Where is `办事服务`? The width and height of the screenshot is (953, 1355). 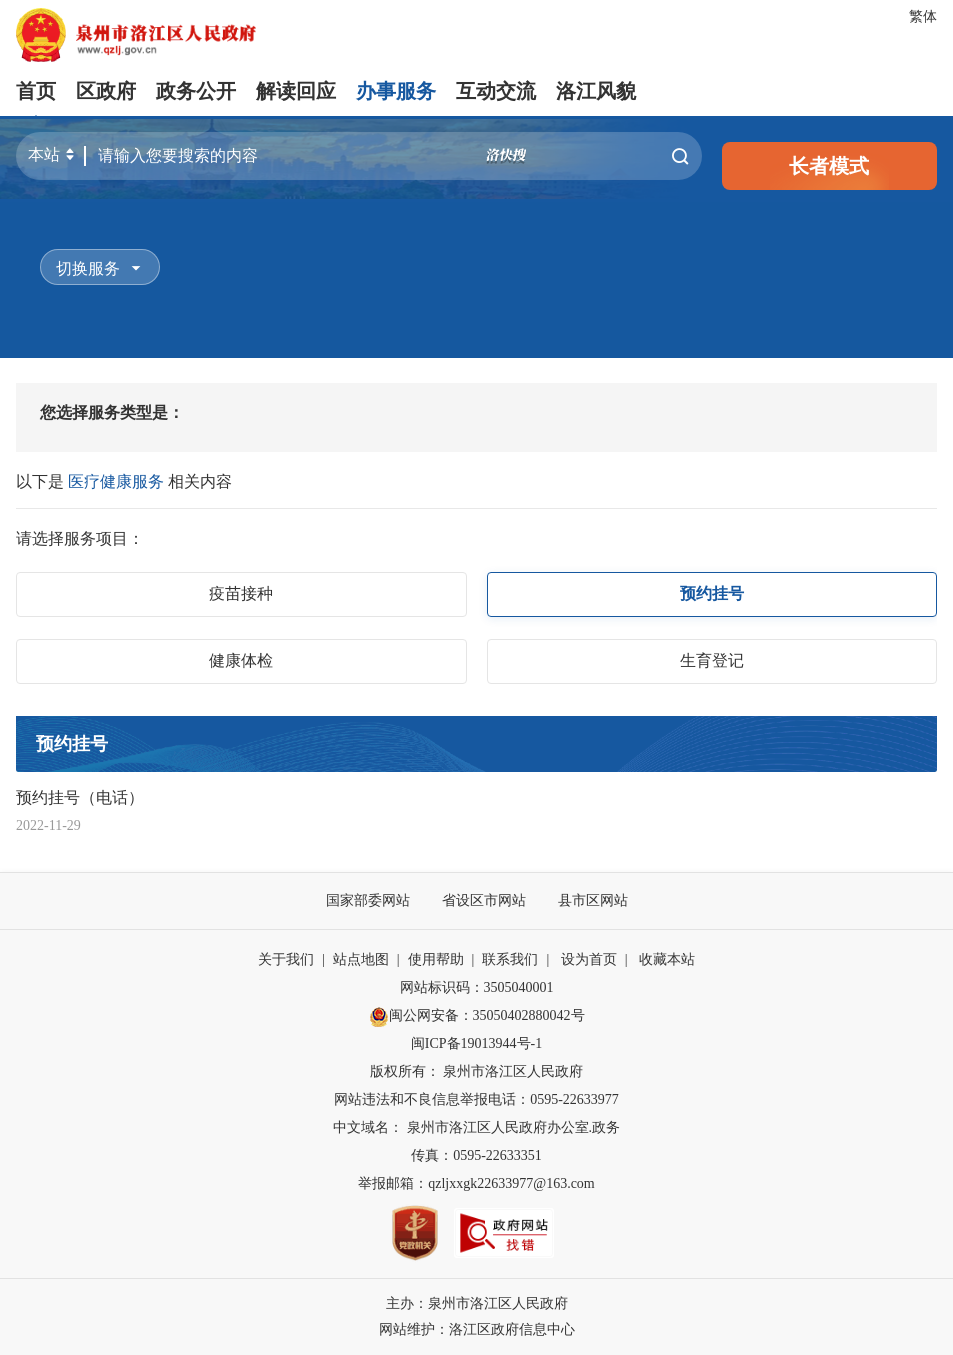
办事服务 is located at coordinates (396, 91).